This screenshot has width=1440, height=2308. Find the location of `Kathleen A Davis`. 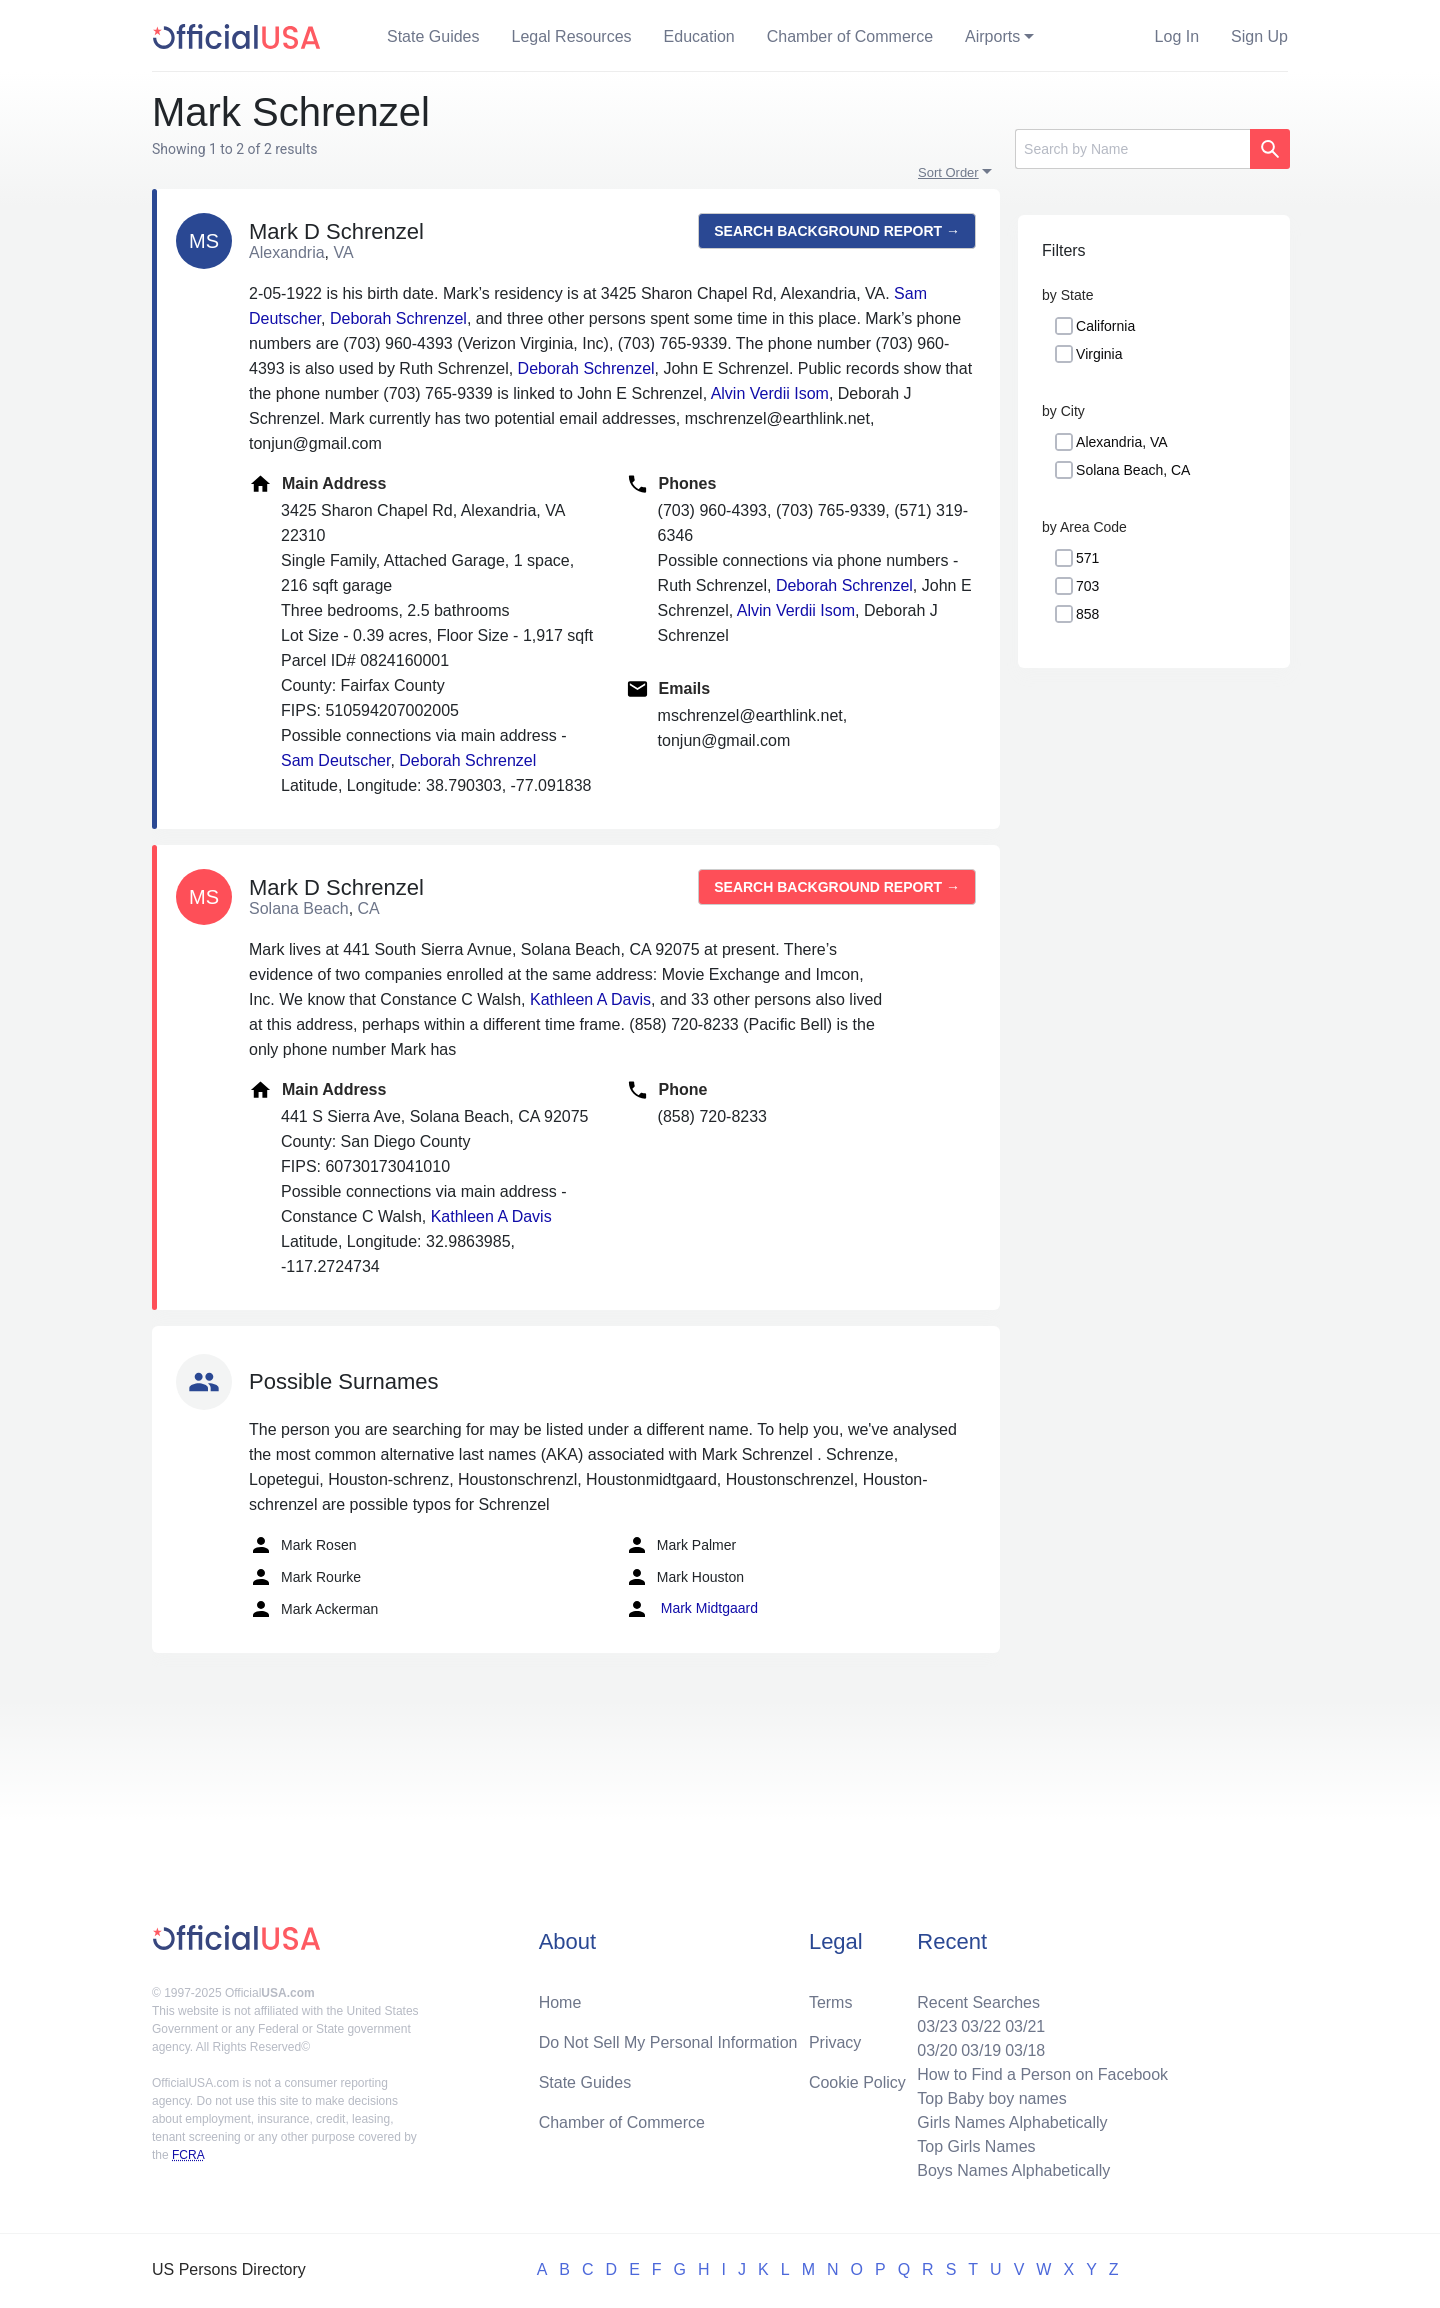

Kathleen A Davis is located at coordinates (590, 999).